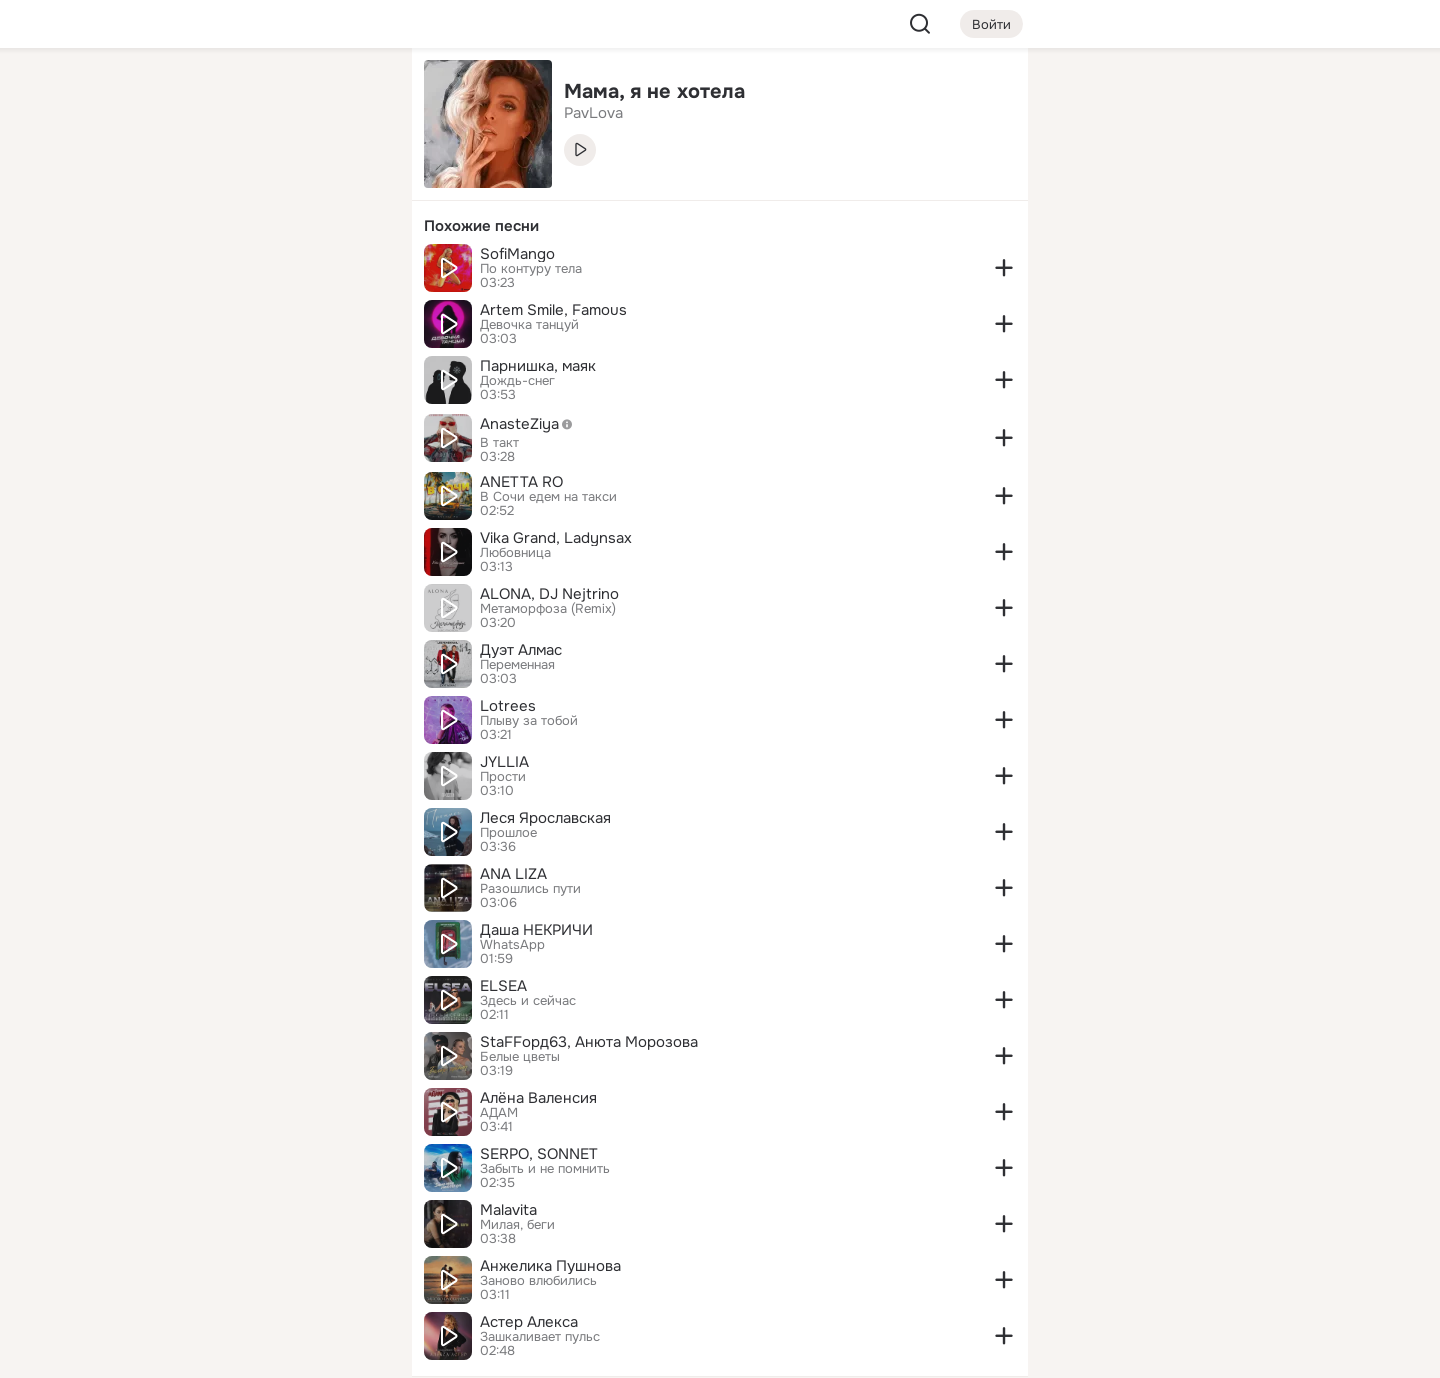 The height and width of the screenshot is (1378, 1440). I want to click on АДАМ, so click(499, 1113).